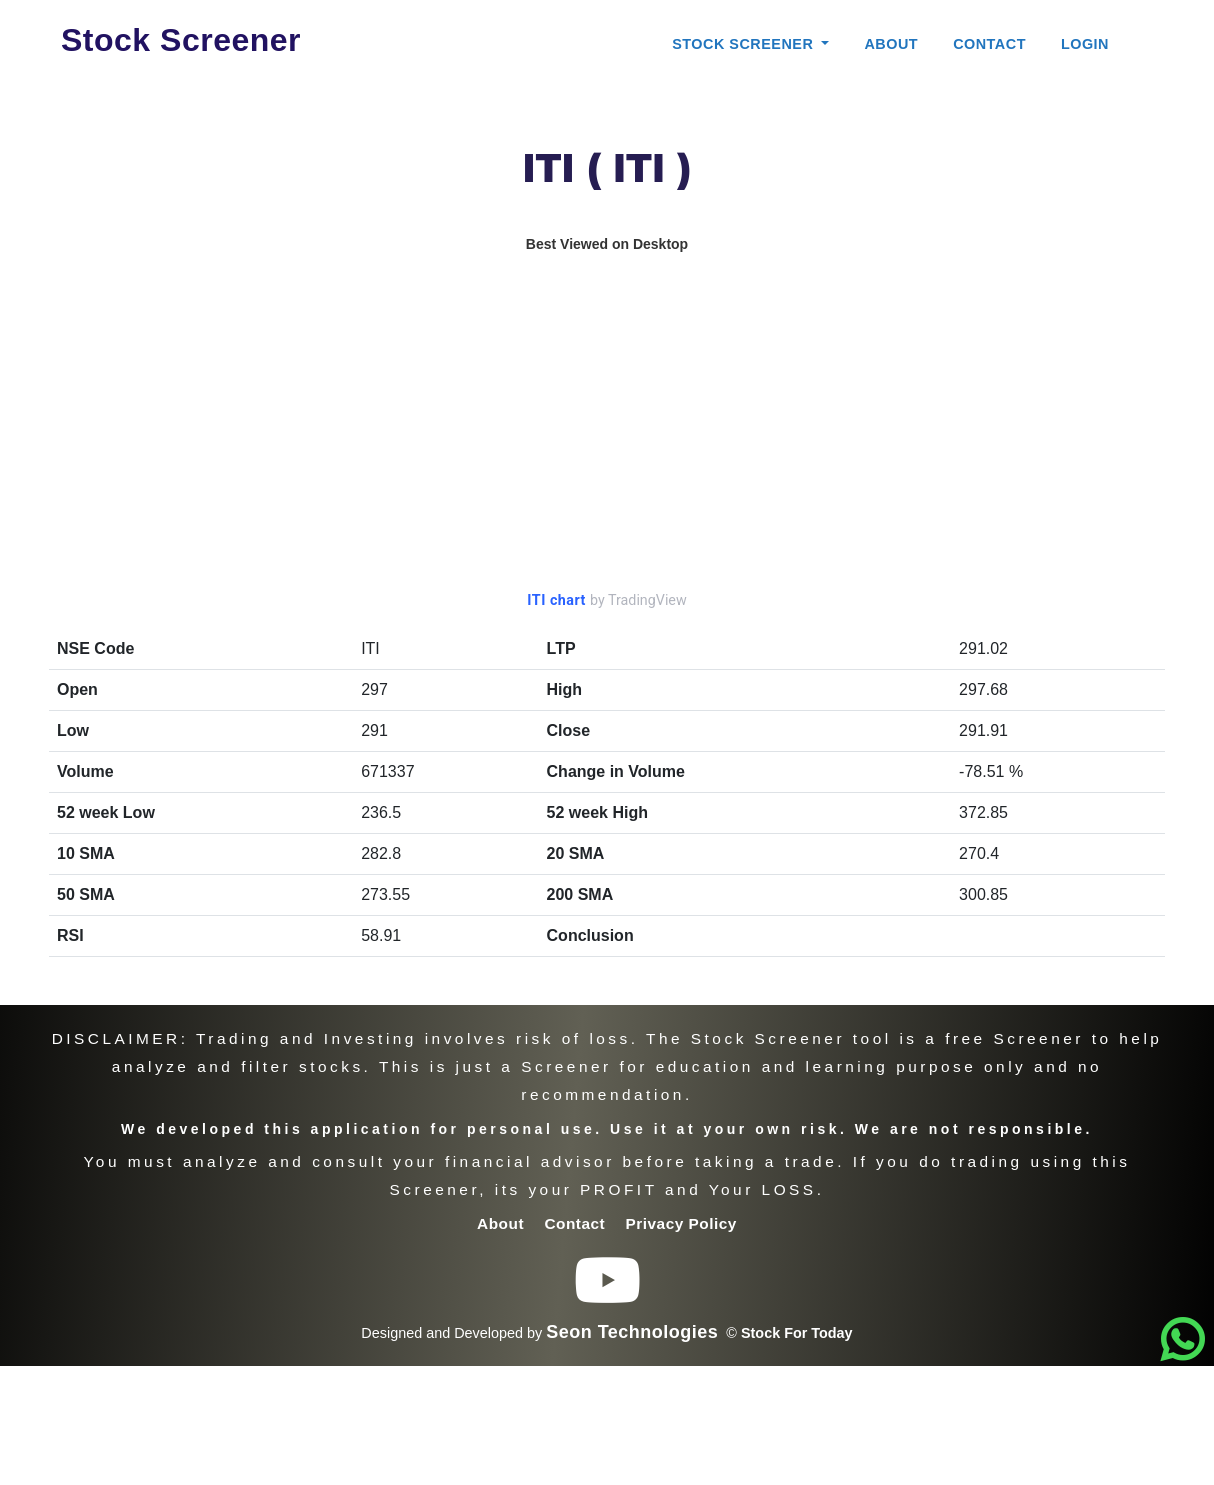  What do you see at coordinates (181, 40) in the screenshot?
I see `Stock Screener` at bounding box center [181, 40].